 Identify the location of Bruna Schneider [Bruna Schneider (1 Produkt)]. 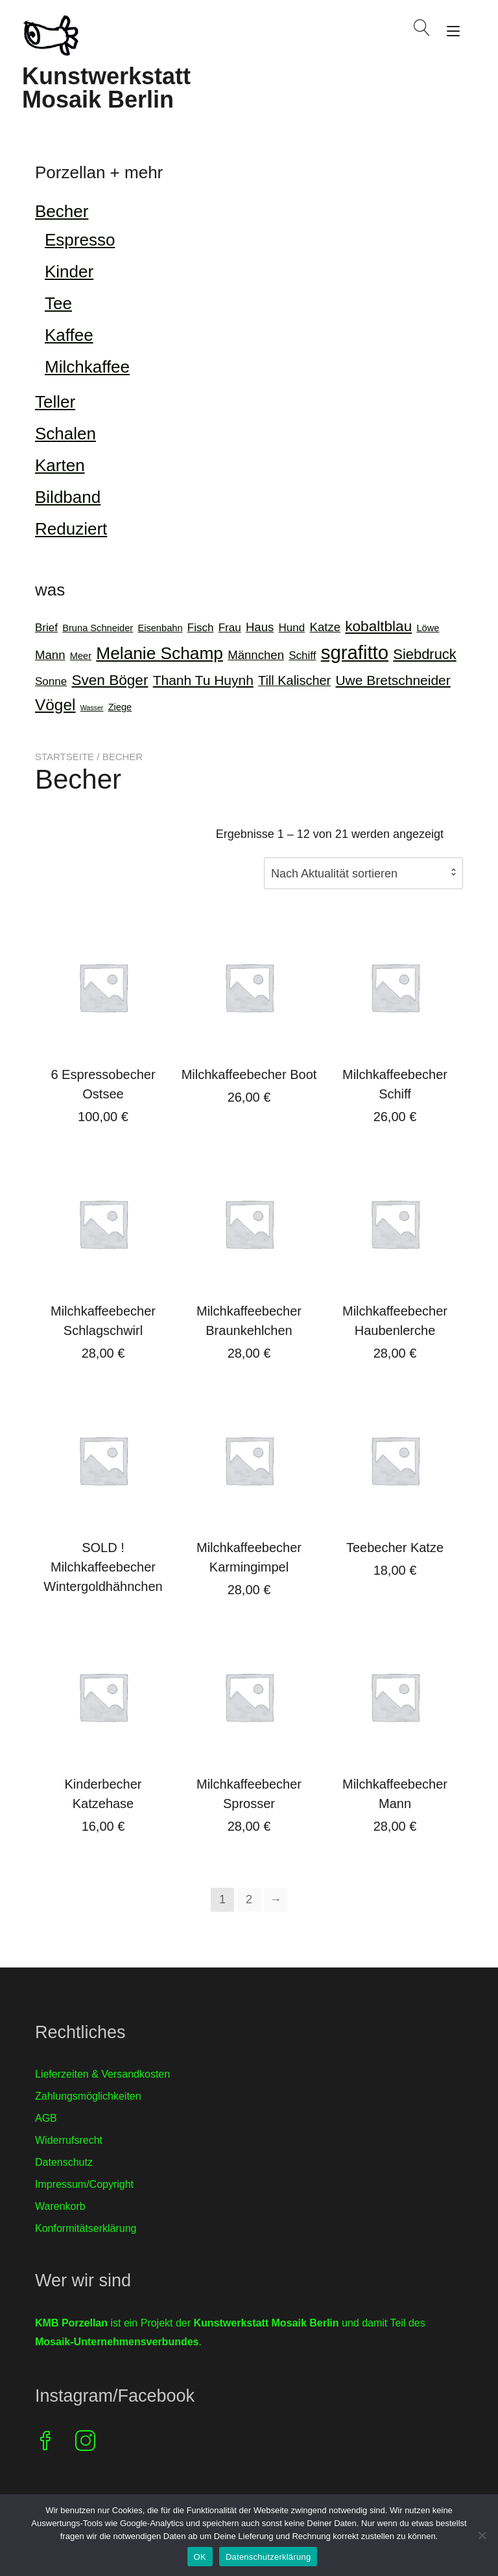
(97, 628).